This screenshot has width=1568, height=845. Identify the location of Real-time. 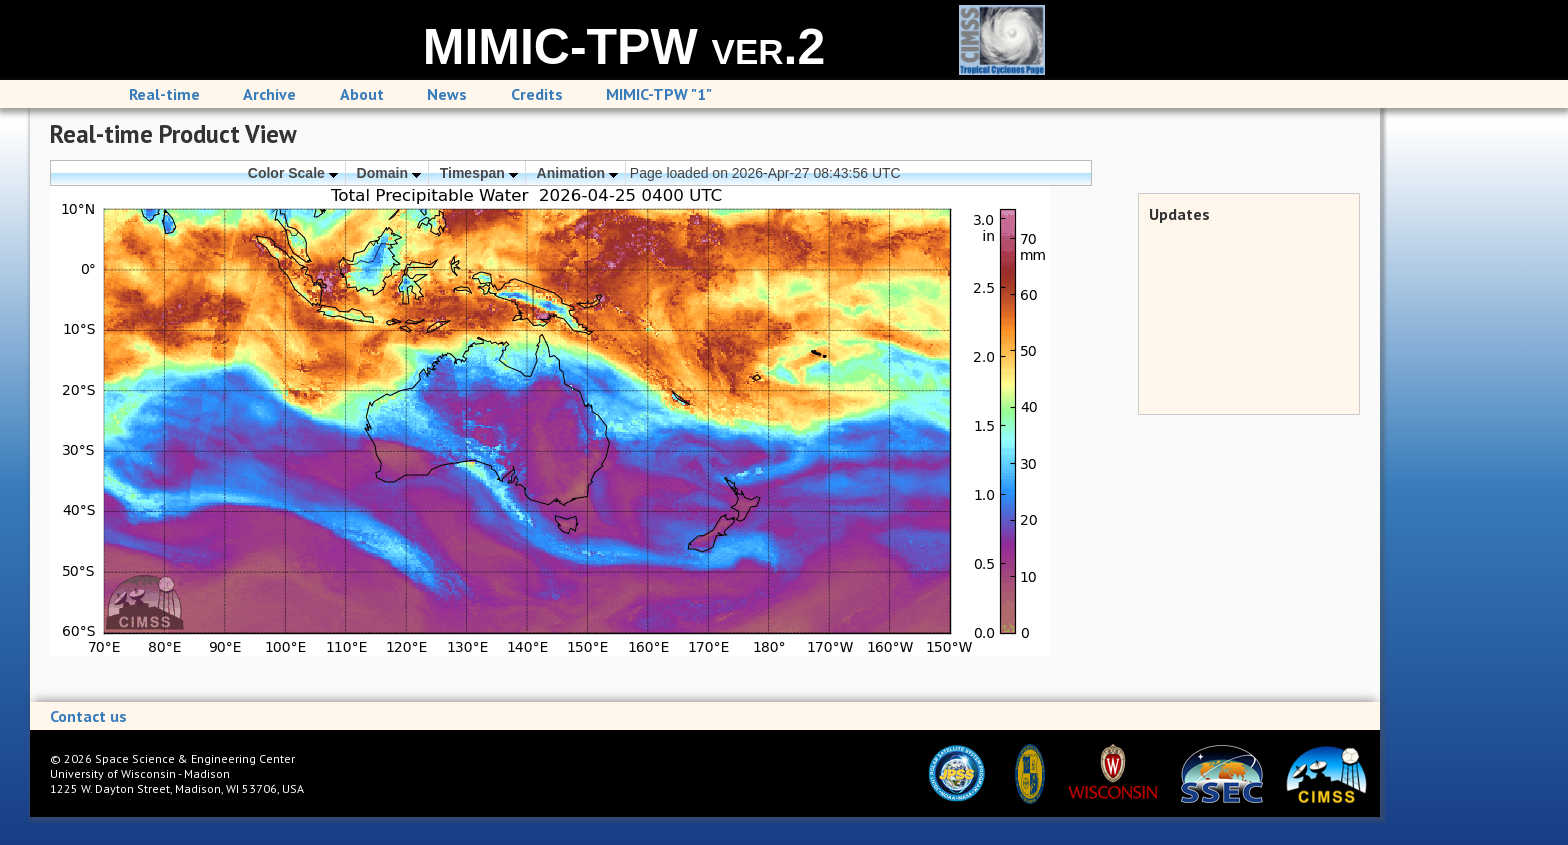
(164, 94).